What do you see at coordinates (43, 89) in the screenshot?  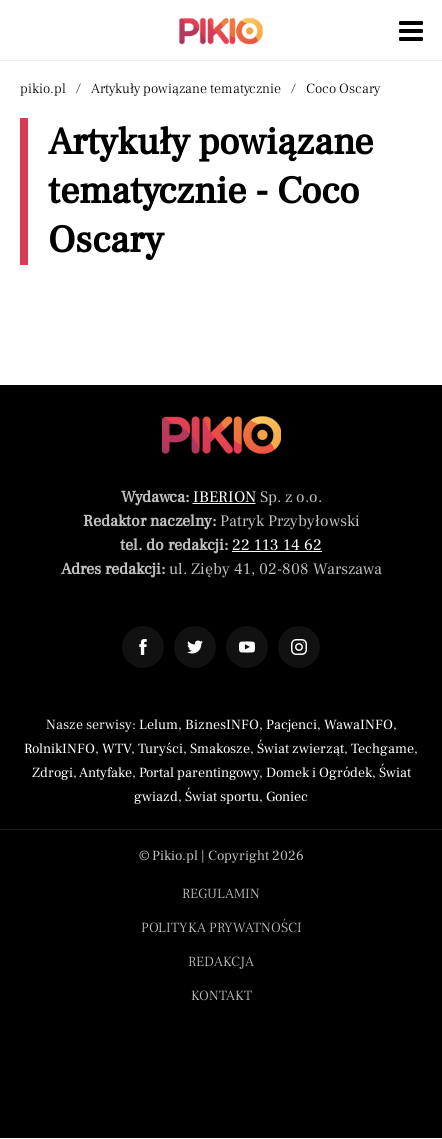 I see `pikio.pl [Nawigacja powrót do strony głównej]` at bounding box center [43, 89].